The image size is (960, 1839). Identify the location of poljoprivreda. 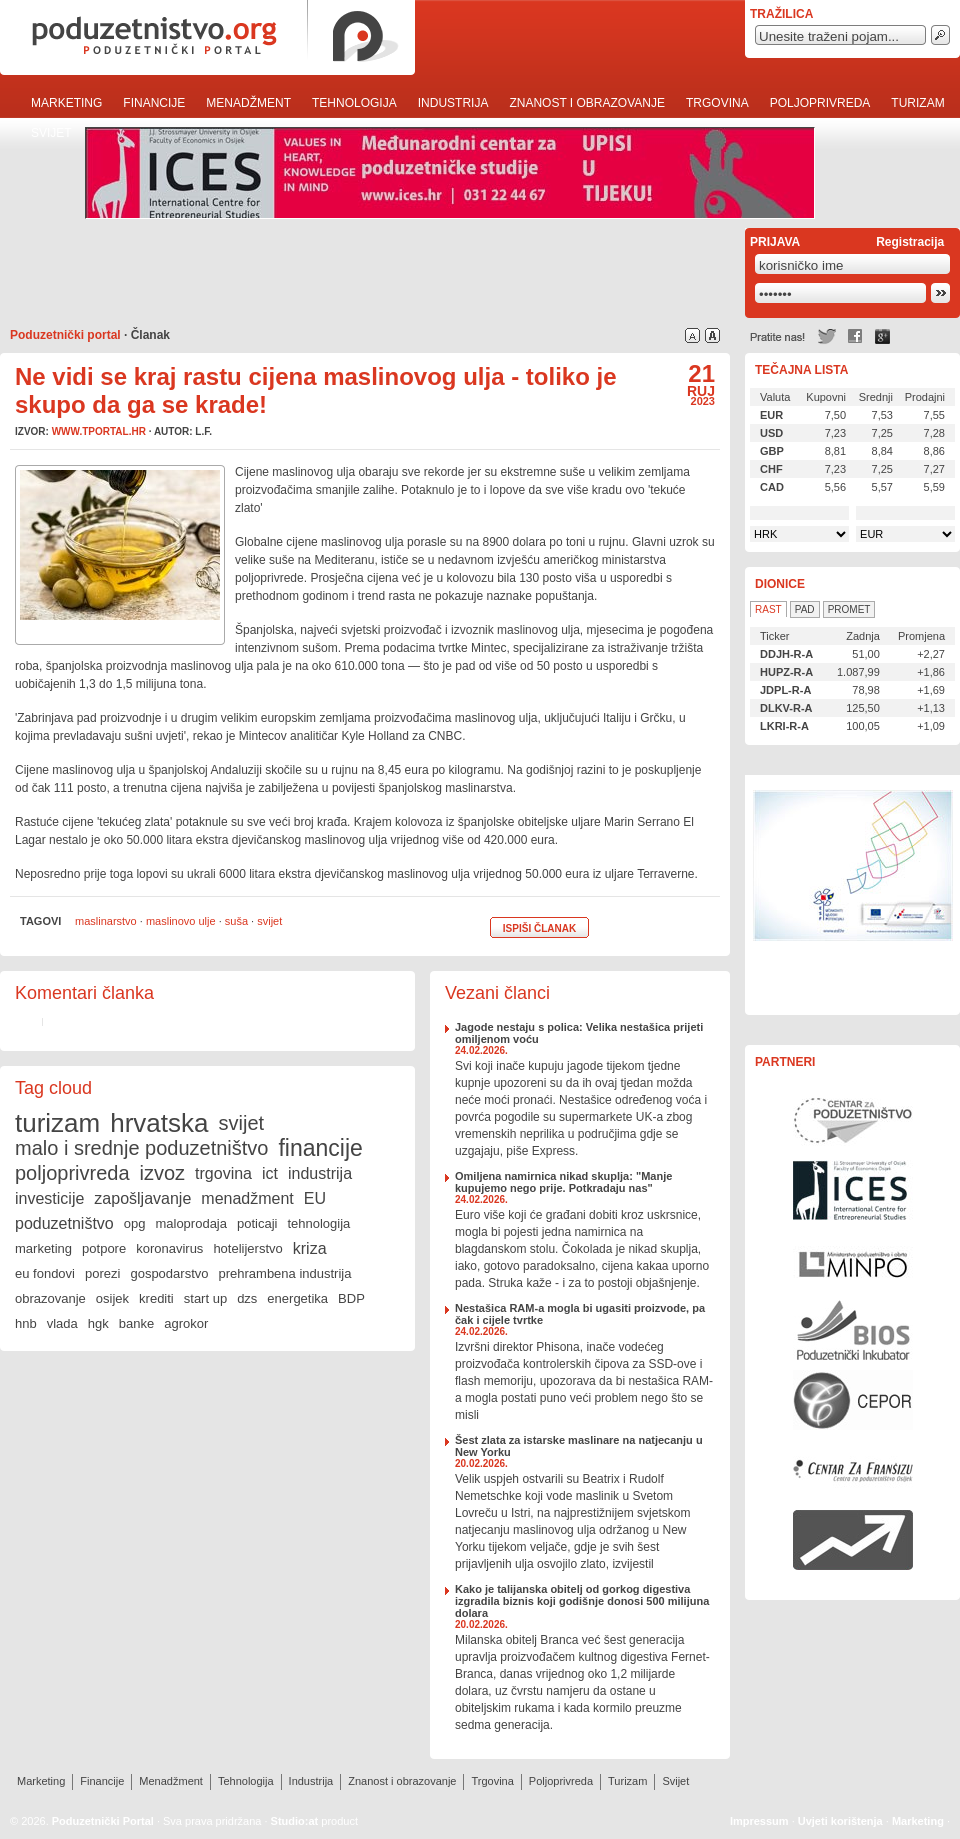
(72, 1173).